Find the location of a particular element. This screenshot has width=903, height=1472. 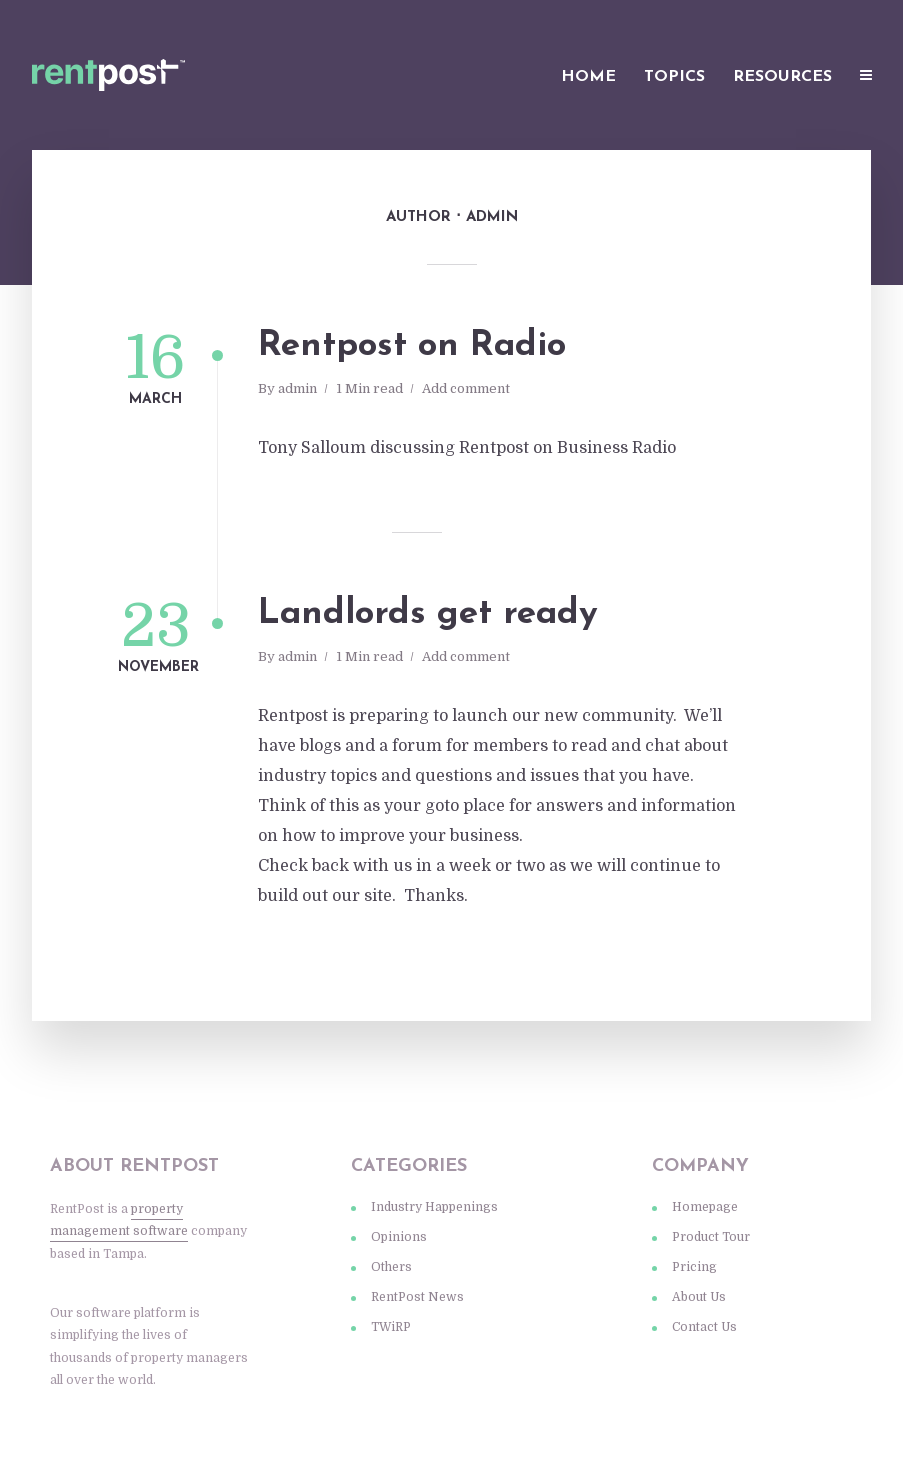

TWiRP is located at coordinates (391, 1327).